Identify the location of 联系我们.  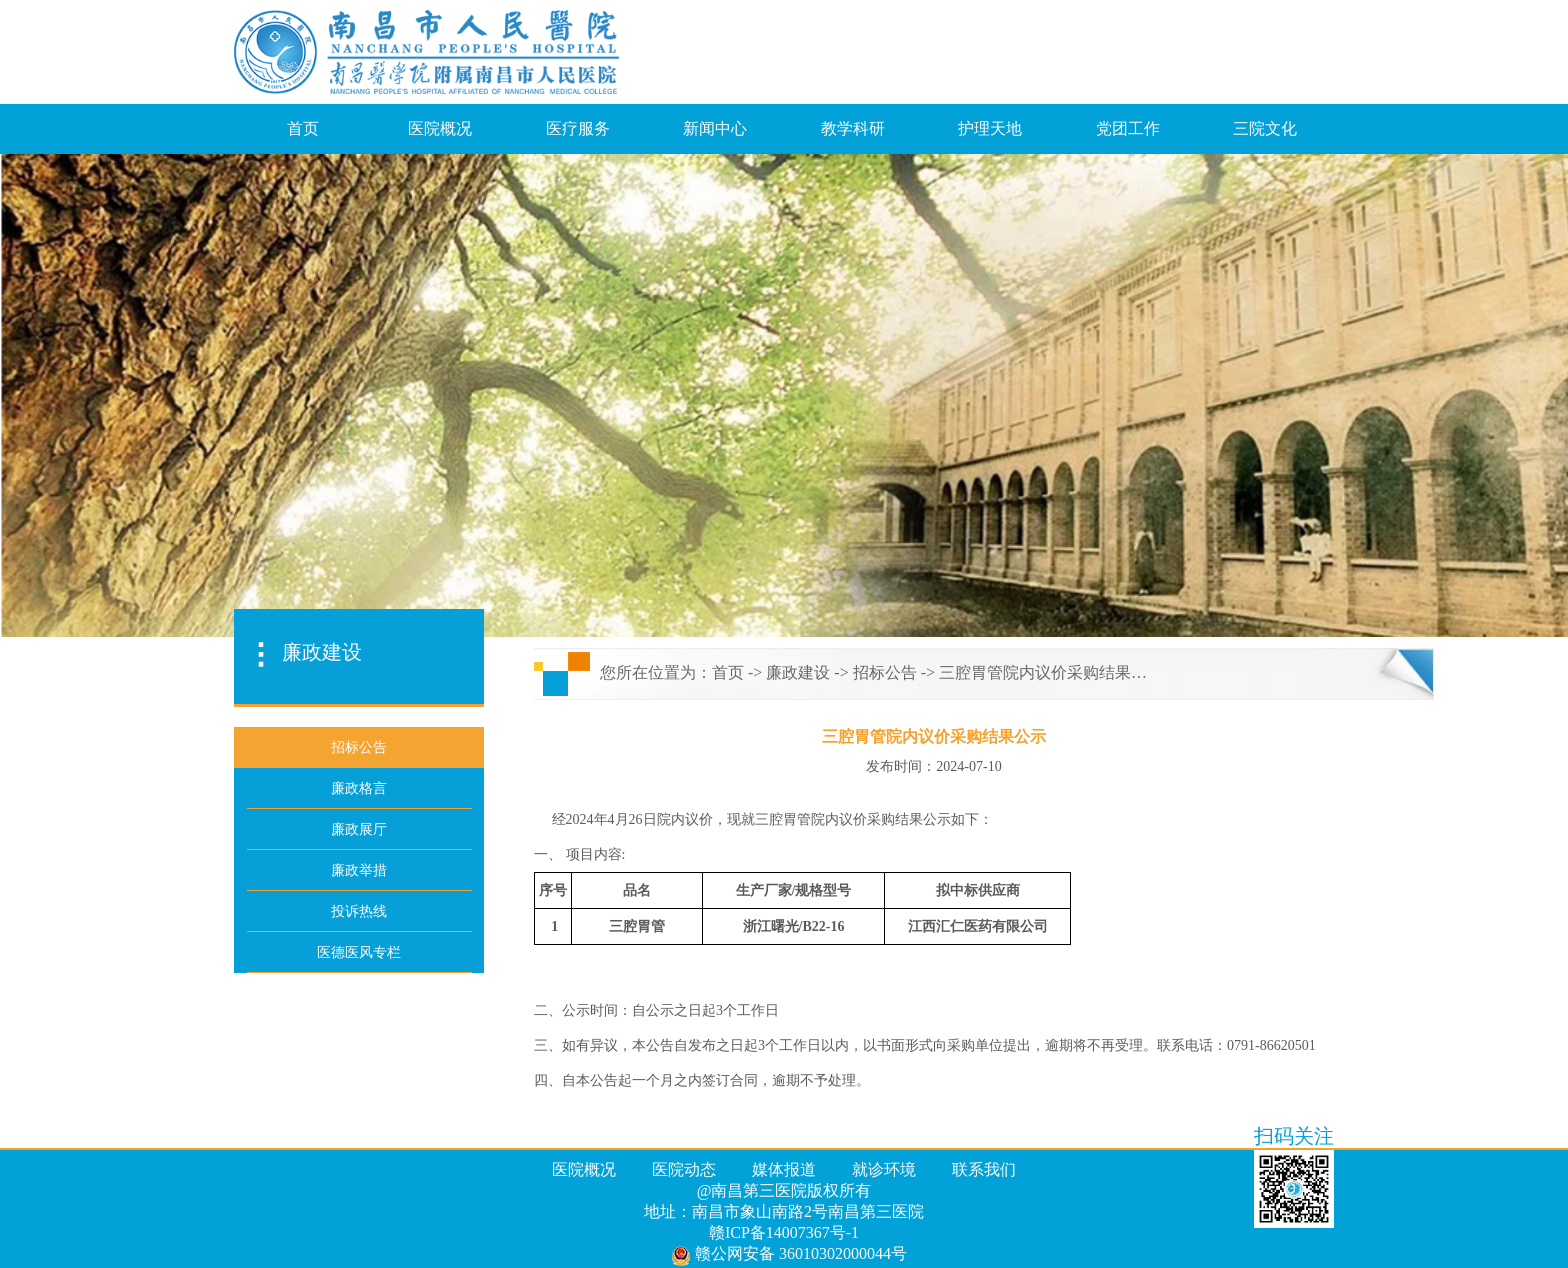
(984, 1169).